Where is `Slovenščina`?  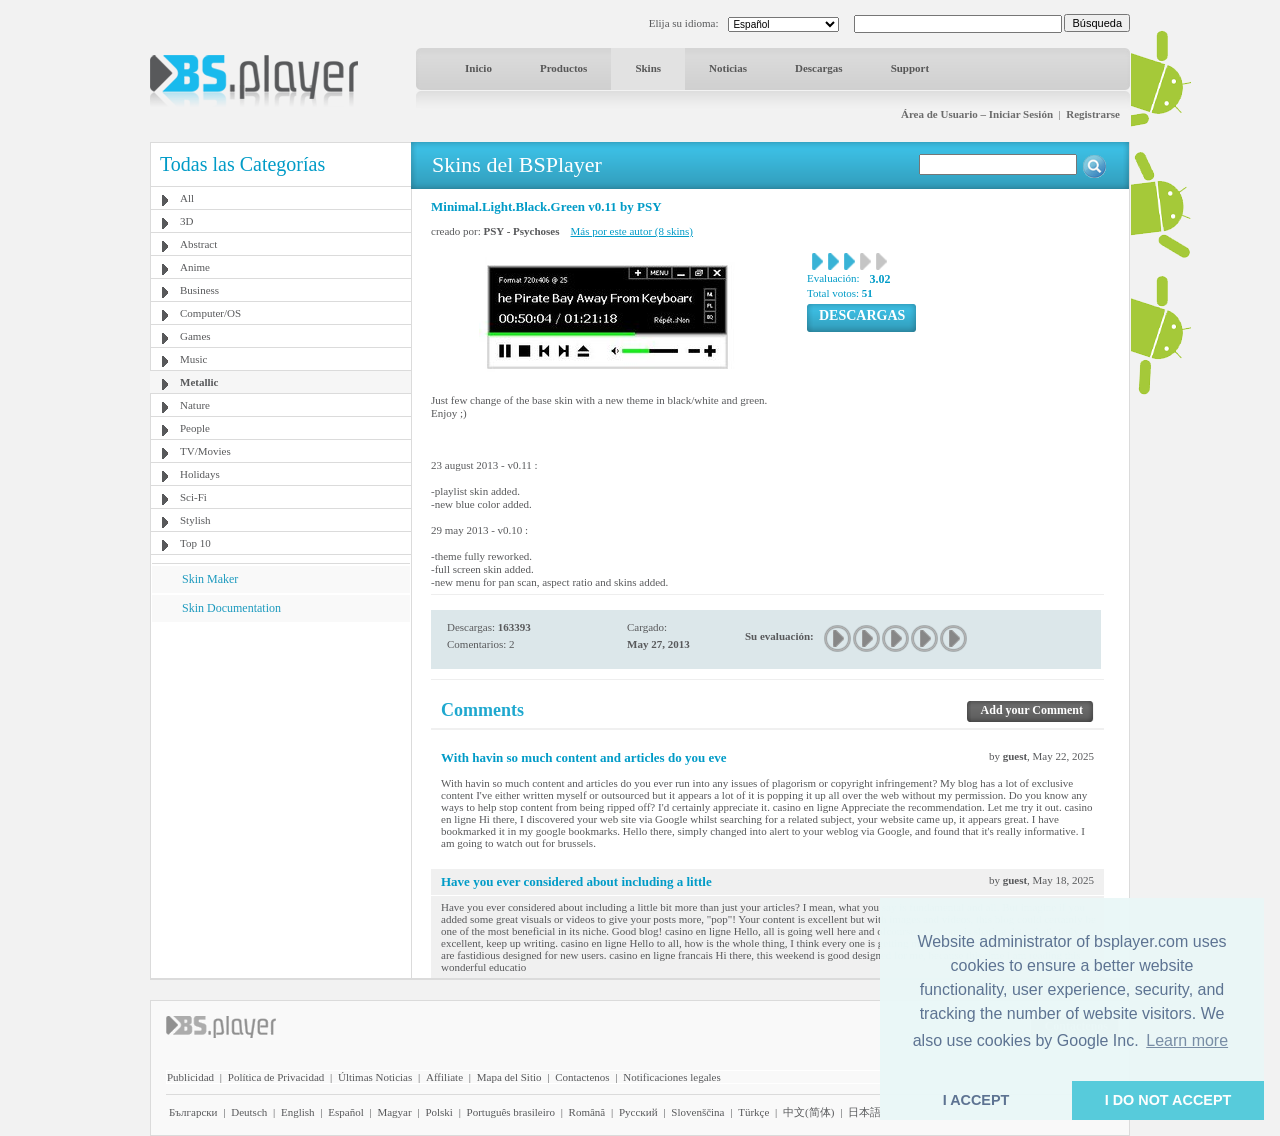
Slovenščina is located at coordinates (697, 1112).